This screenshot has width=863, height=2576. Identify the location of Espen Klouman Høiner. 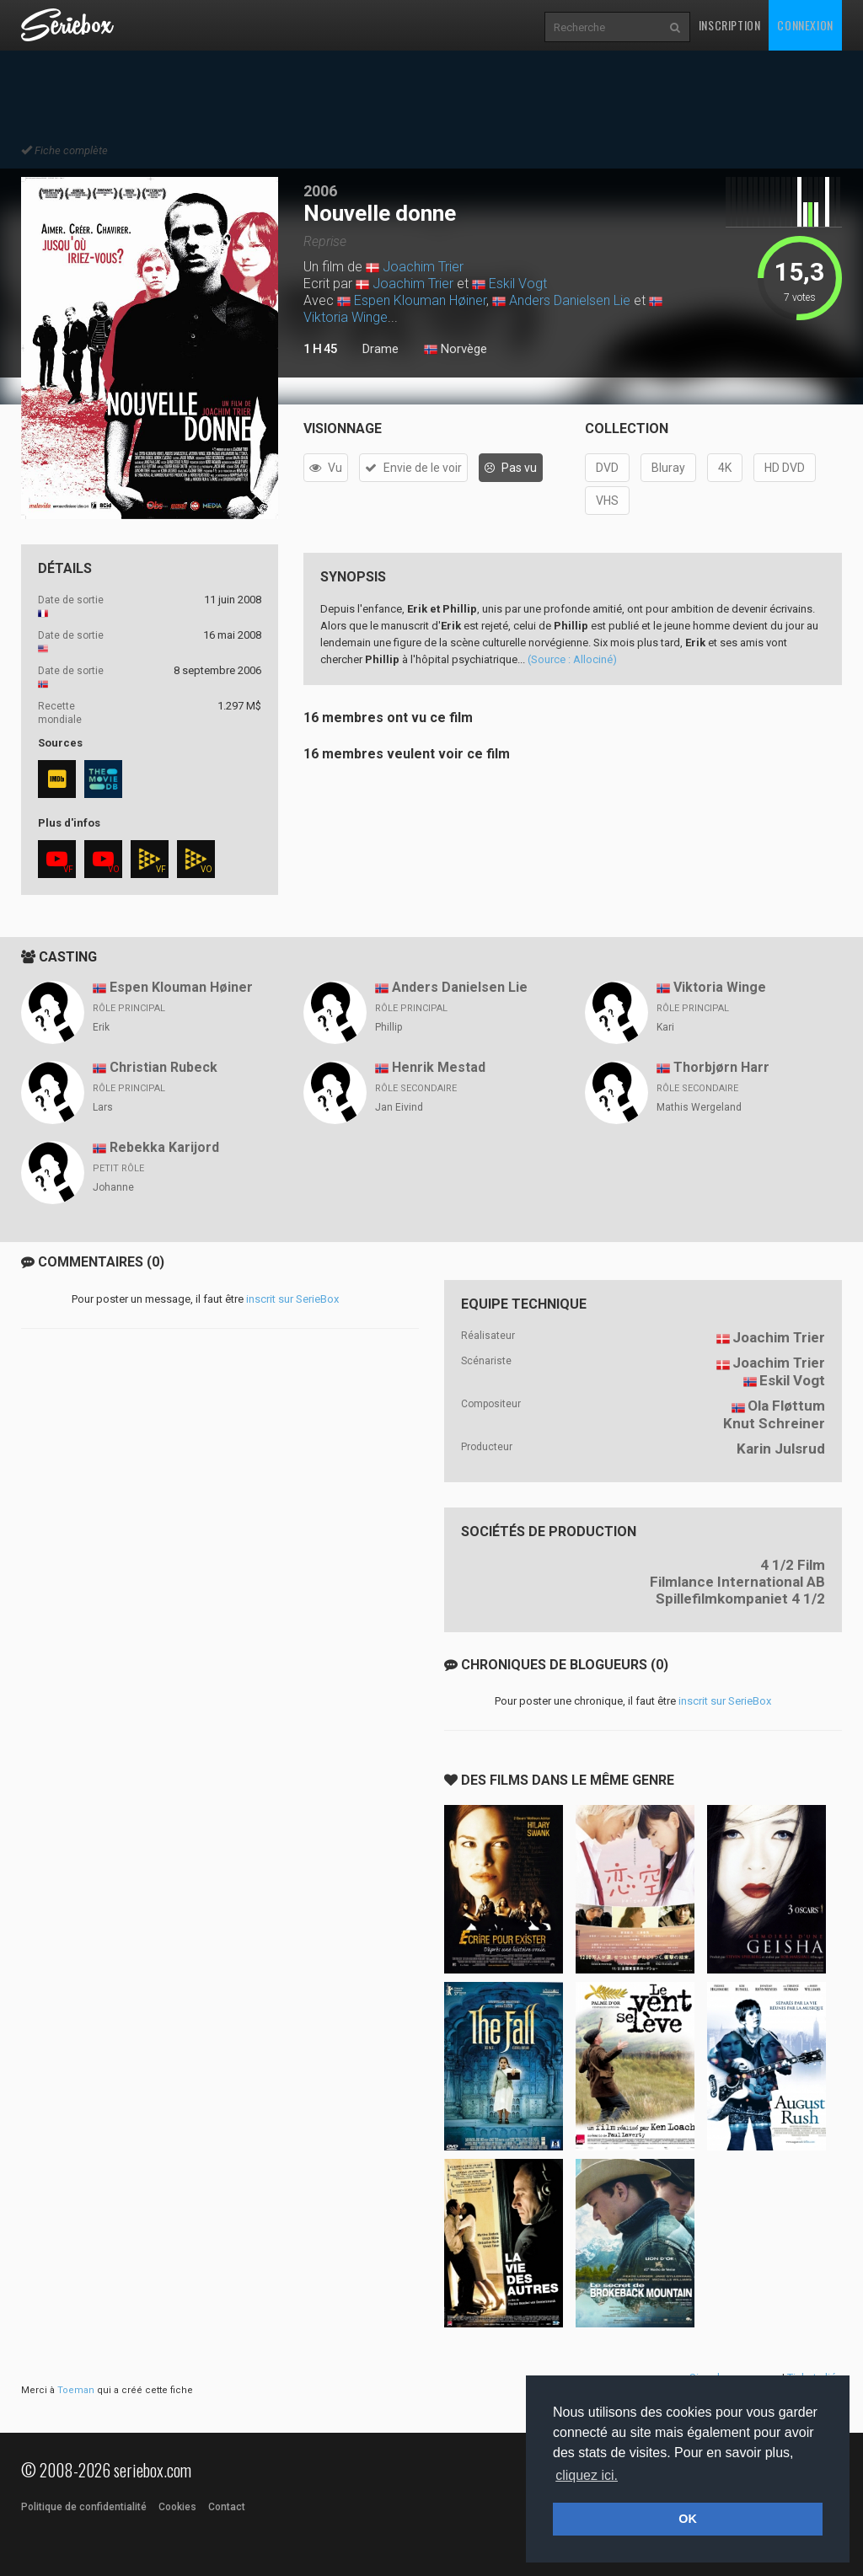
(420, 300).